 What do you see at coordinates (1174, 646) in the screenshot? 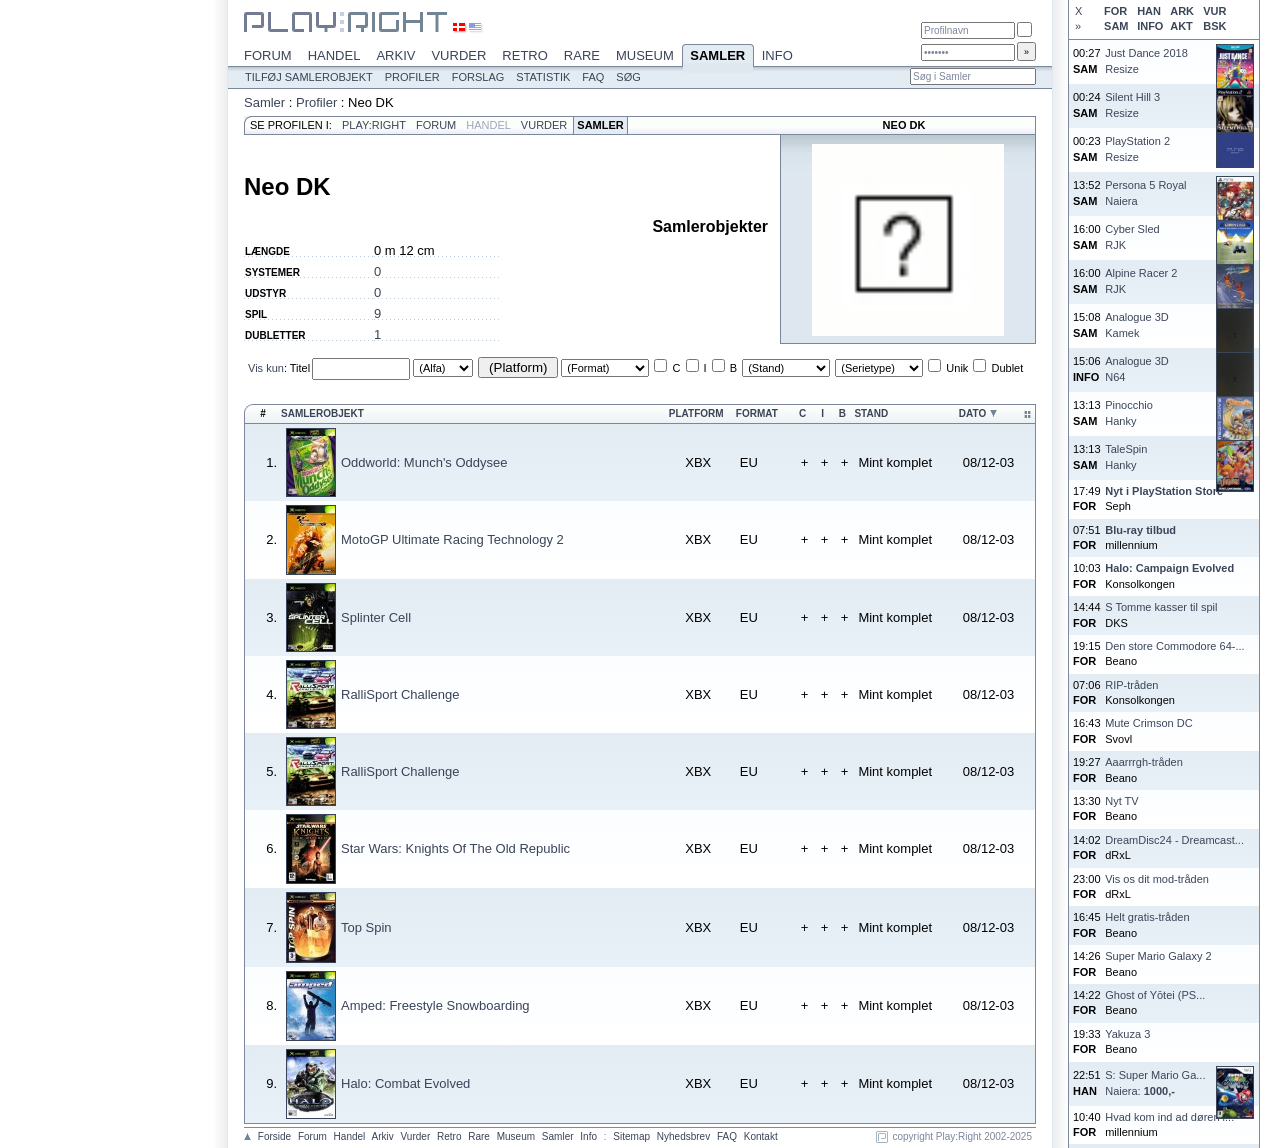
I see `Den store Commodore 64-...` at bounding box center [1174, 646].